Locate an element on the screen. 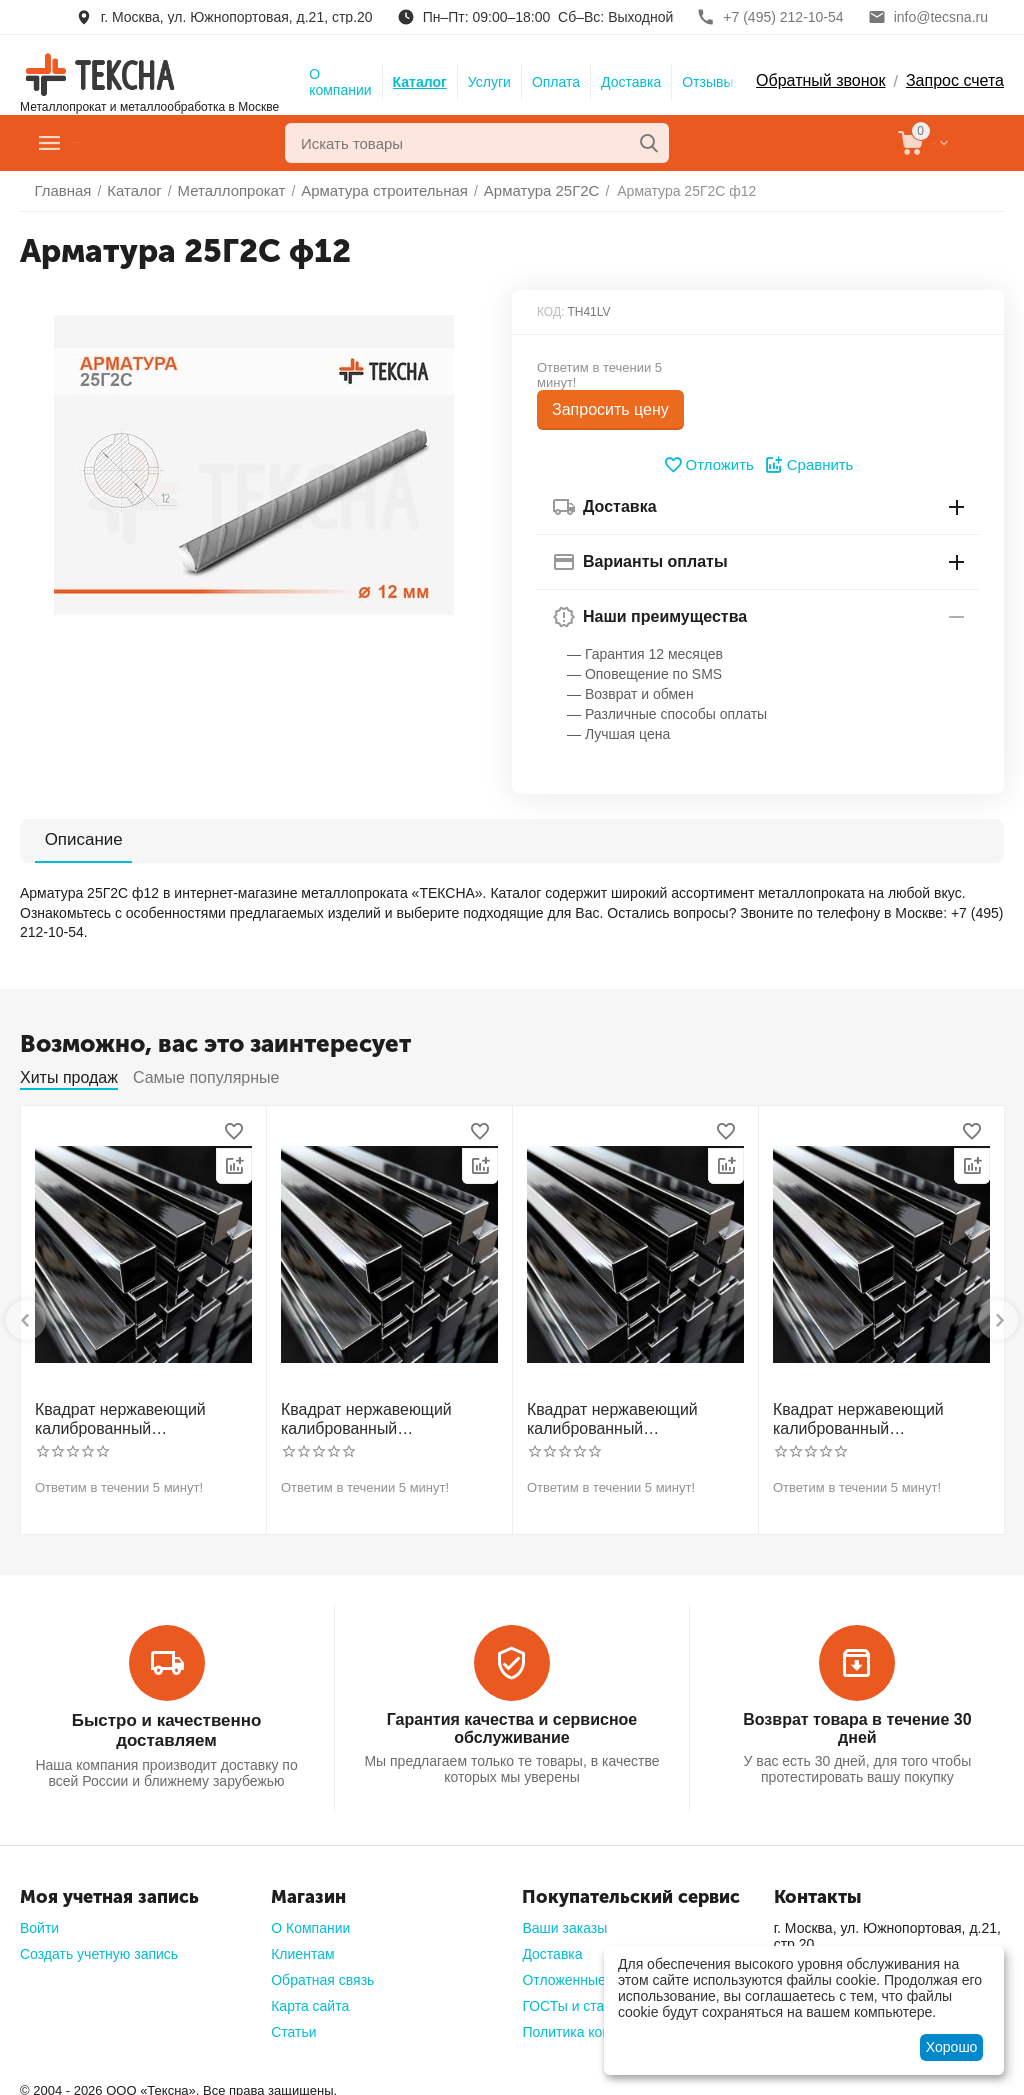 The width and height of the screenshot is (1024, 2095). Доставка is located at coordinates (631, 82).